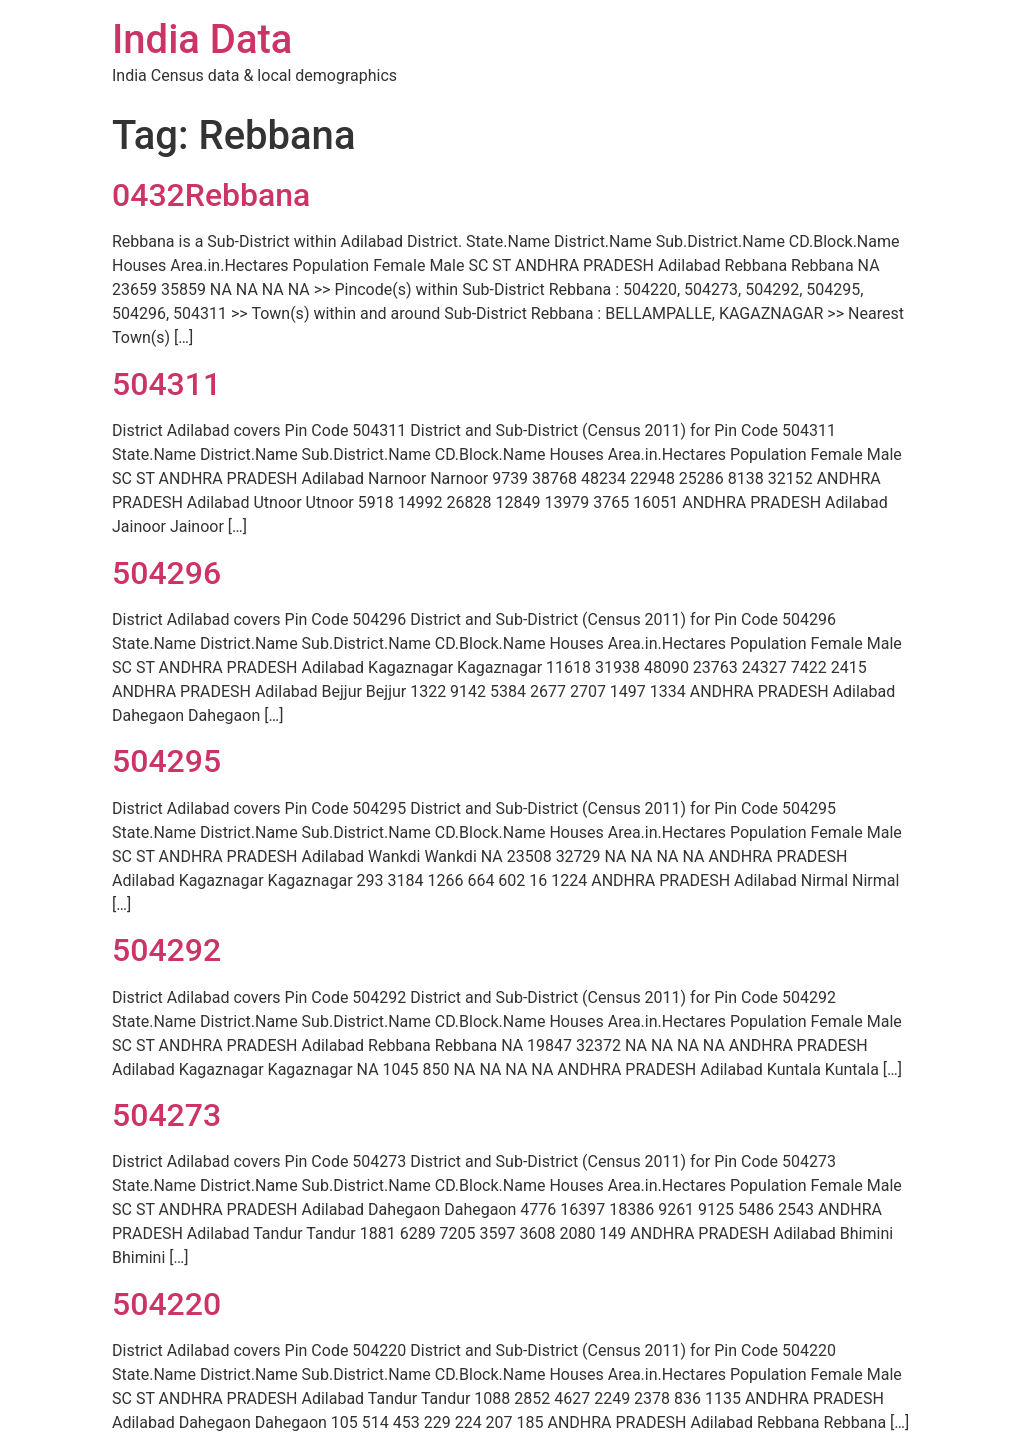  What do you see at coordinates (166, 1115) in the screenshot?
I see `504273` at bounding box center [166, 1115].